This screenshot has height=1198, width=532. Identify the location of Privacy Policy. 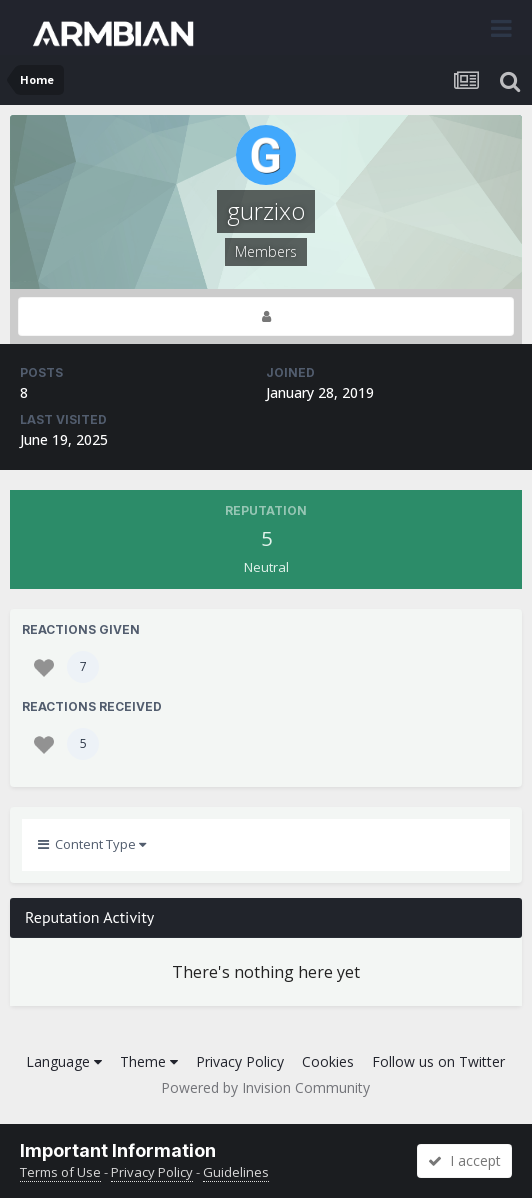
(240, 1061).